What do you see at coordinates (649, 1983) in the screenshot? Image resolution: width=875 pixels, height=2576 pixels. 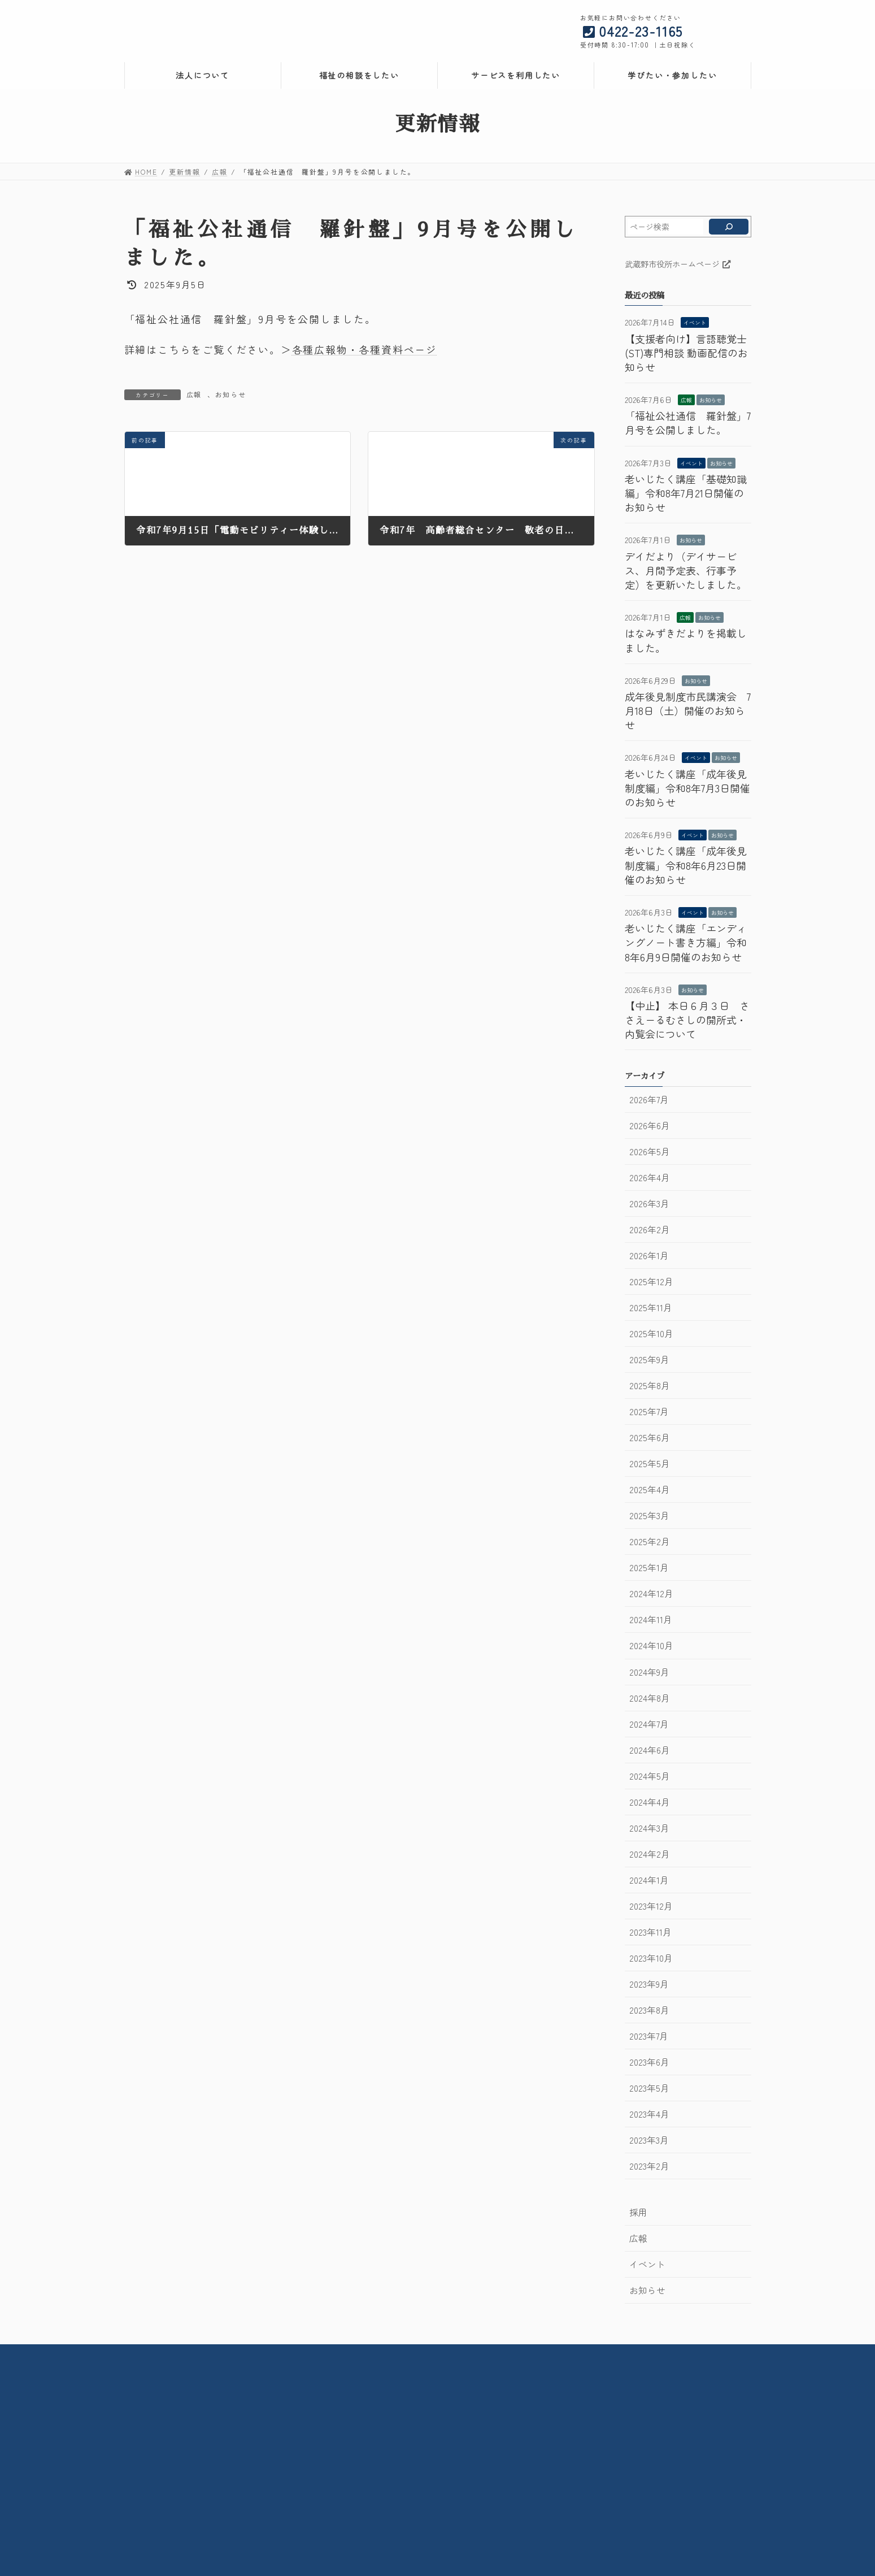 I see `2023年9月` at bounding box center [649, 1983].